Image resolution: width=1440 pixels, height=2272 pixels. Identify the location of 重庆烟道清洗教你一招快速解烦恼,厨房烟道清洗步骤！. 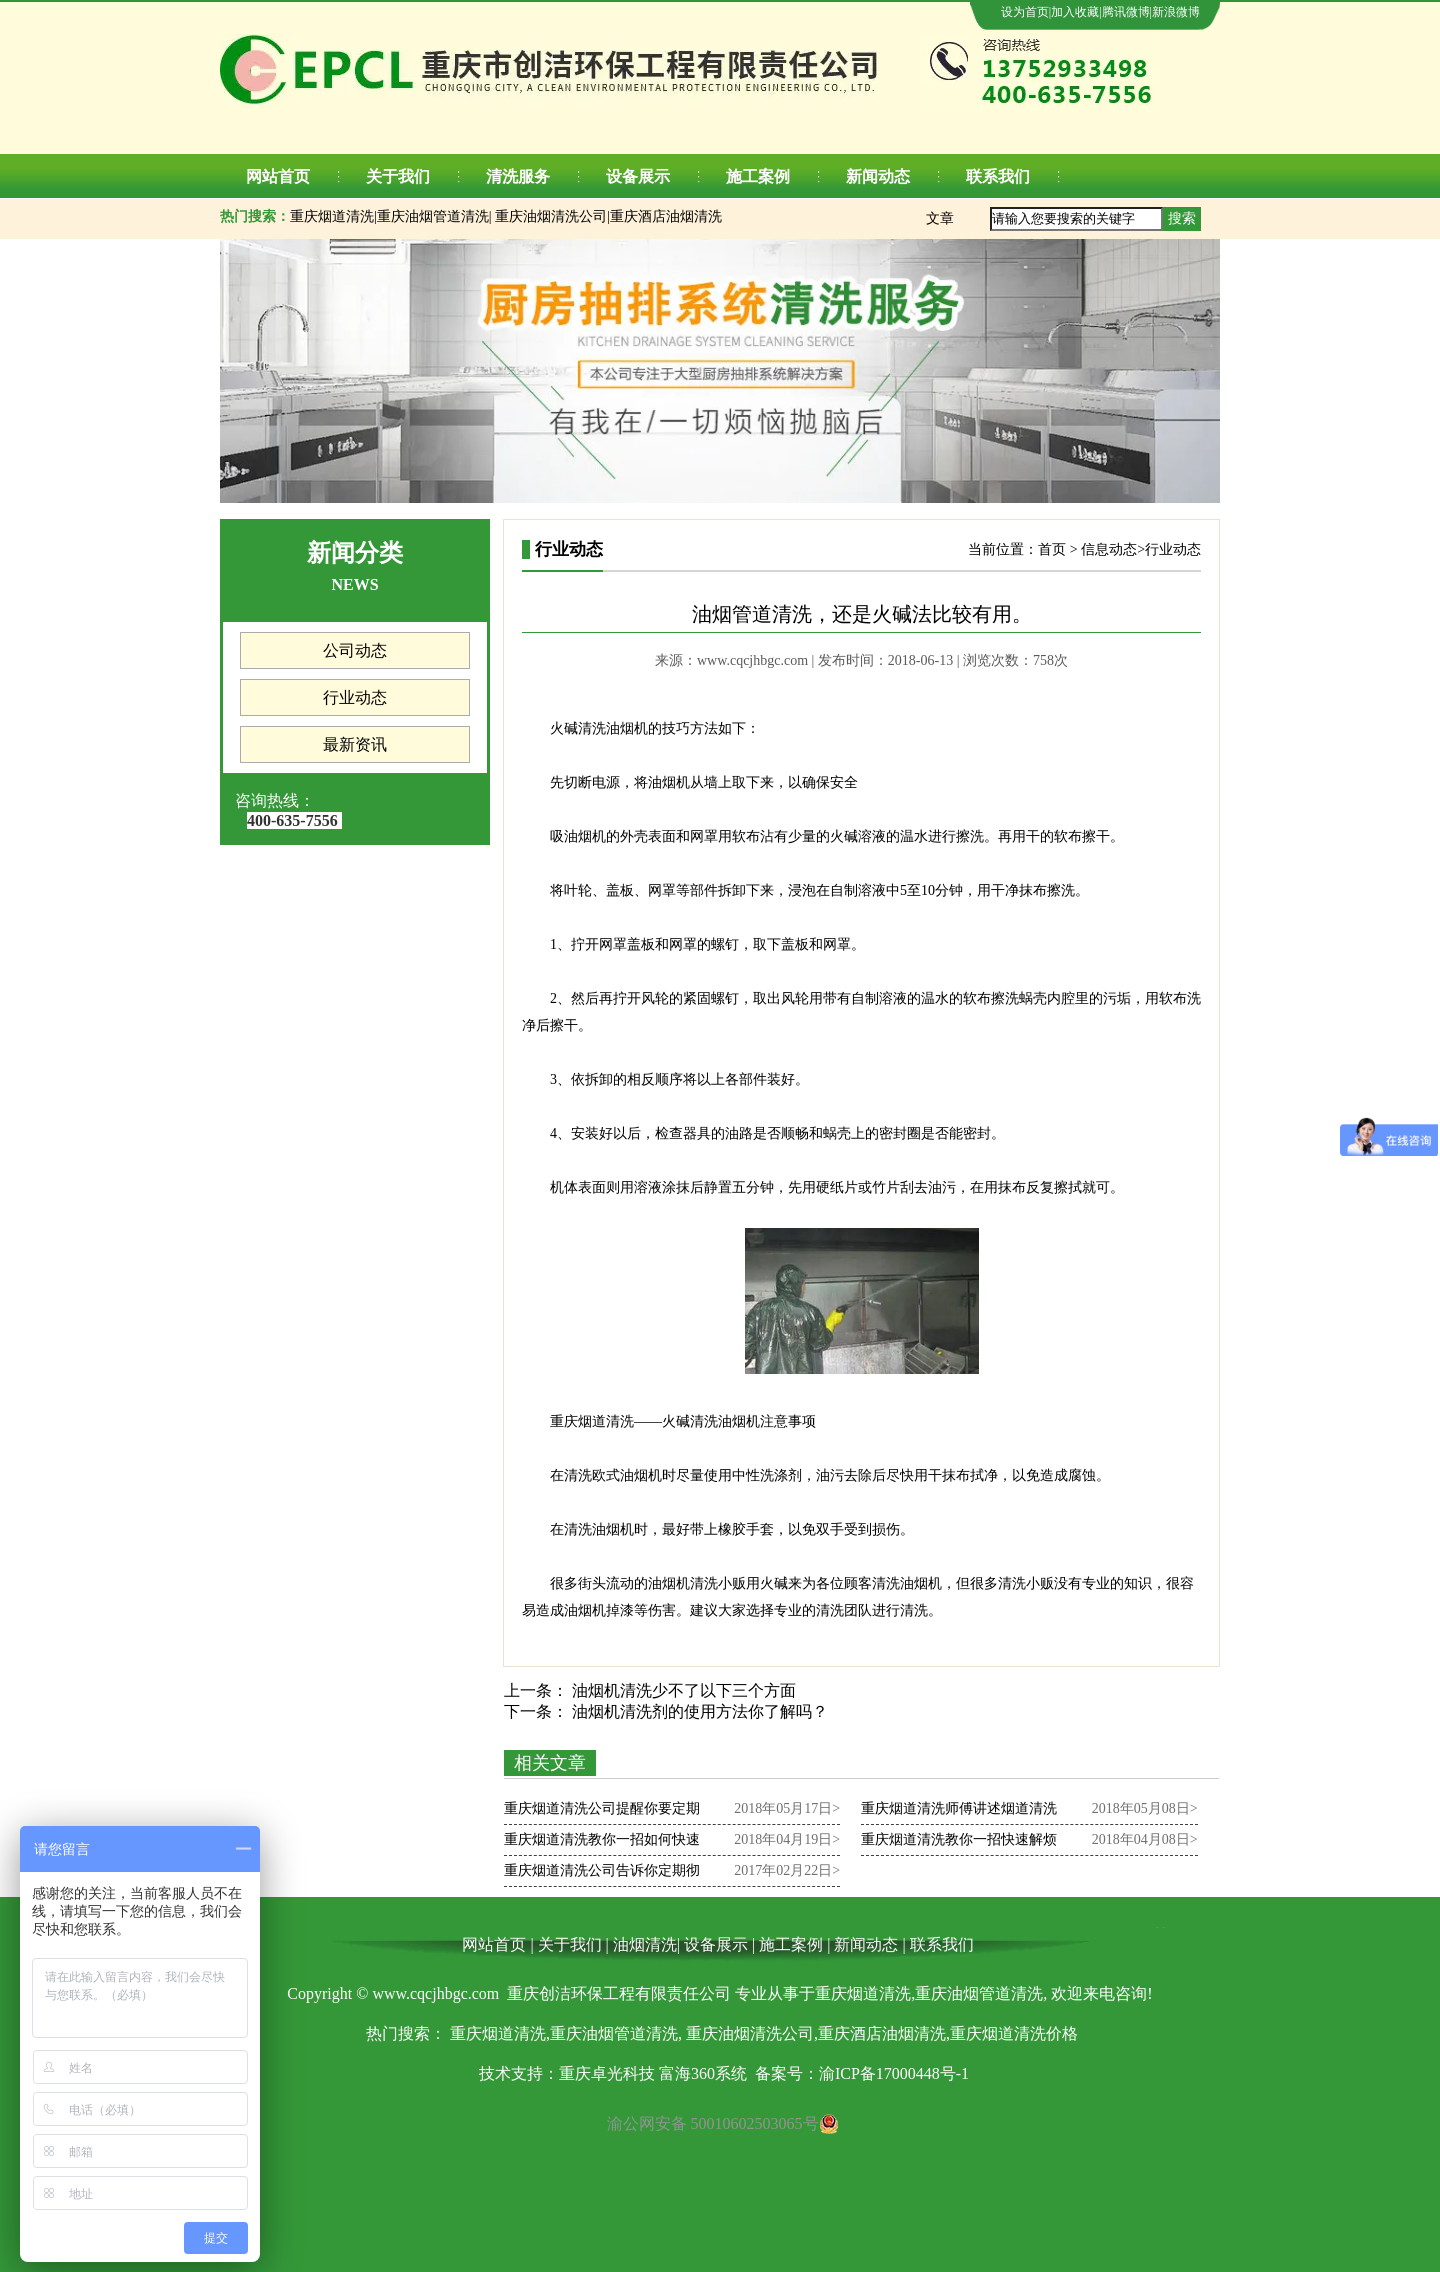
(959, 1843).